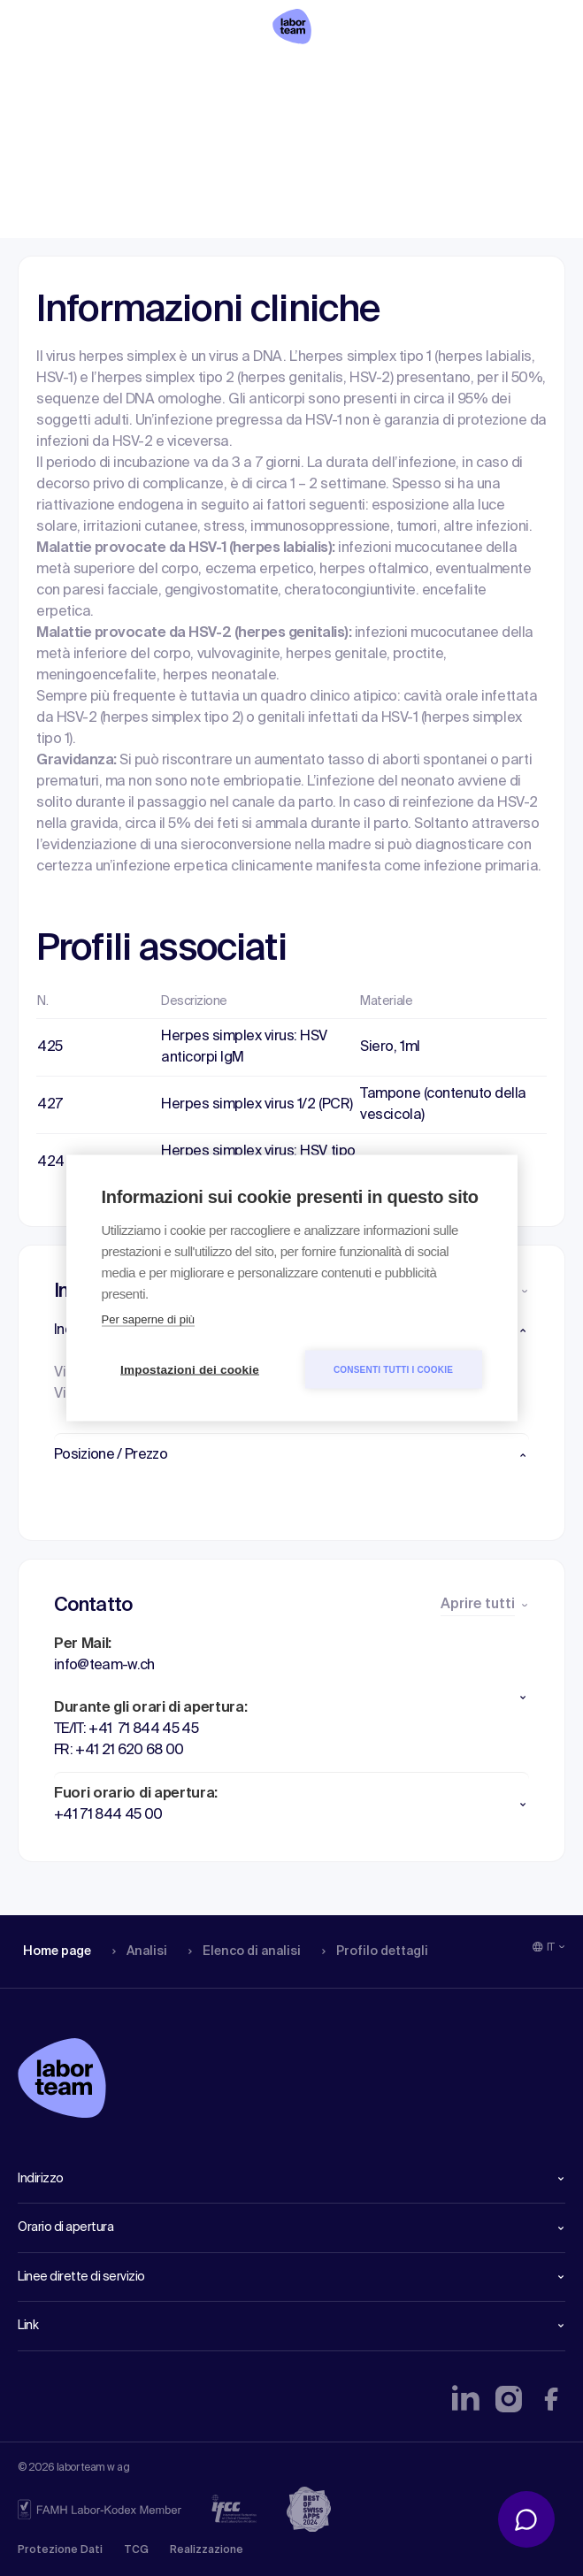 Image resolution: width=583 pixels, height=2576 pixels. What do you see at coordinates (369, 75) in the screenshot?
I see `Profilo dettagli` at bounding box center [369, 75].